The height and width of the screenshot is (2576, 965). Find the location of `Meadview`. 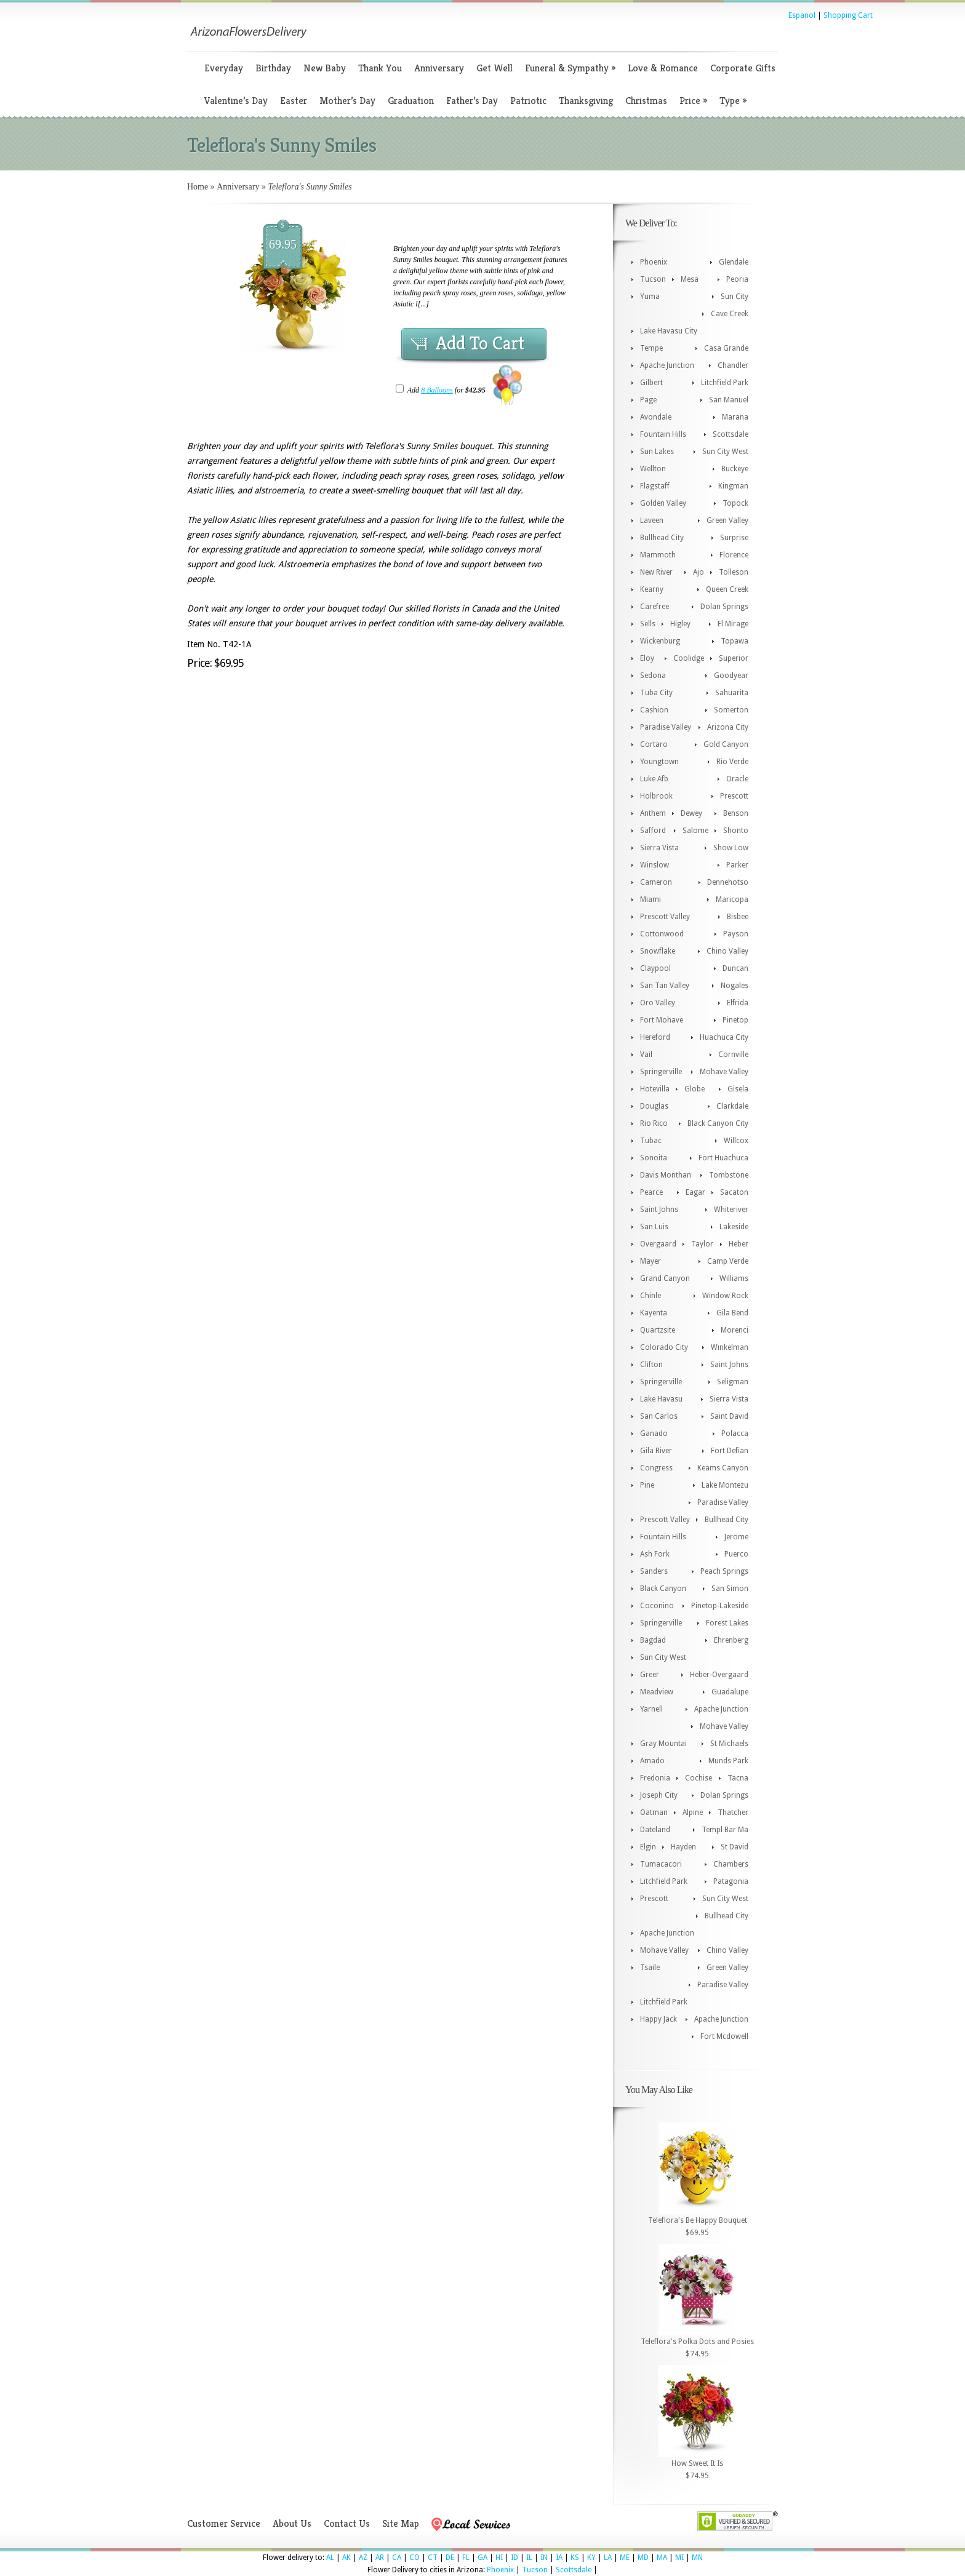

Meadview is located at coordinates (656, 1692).